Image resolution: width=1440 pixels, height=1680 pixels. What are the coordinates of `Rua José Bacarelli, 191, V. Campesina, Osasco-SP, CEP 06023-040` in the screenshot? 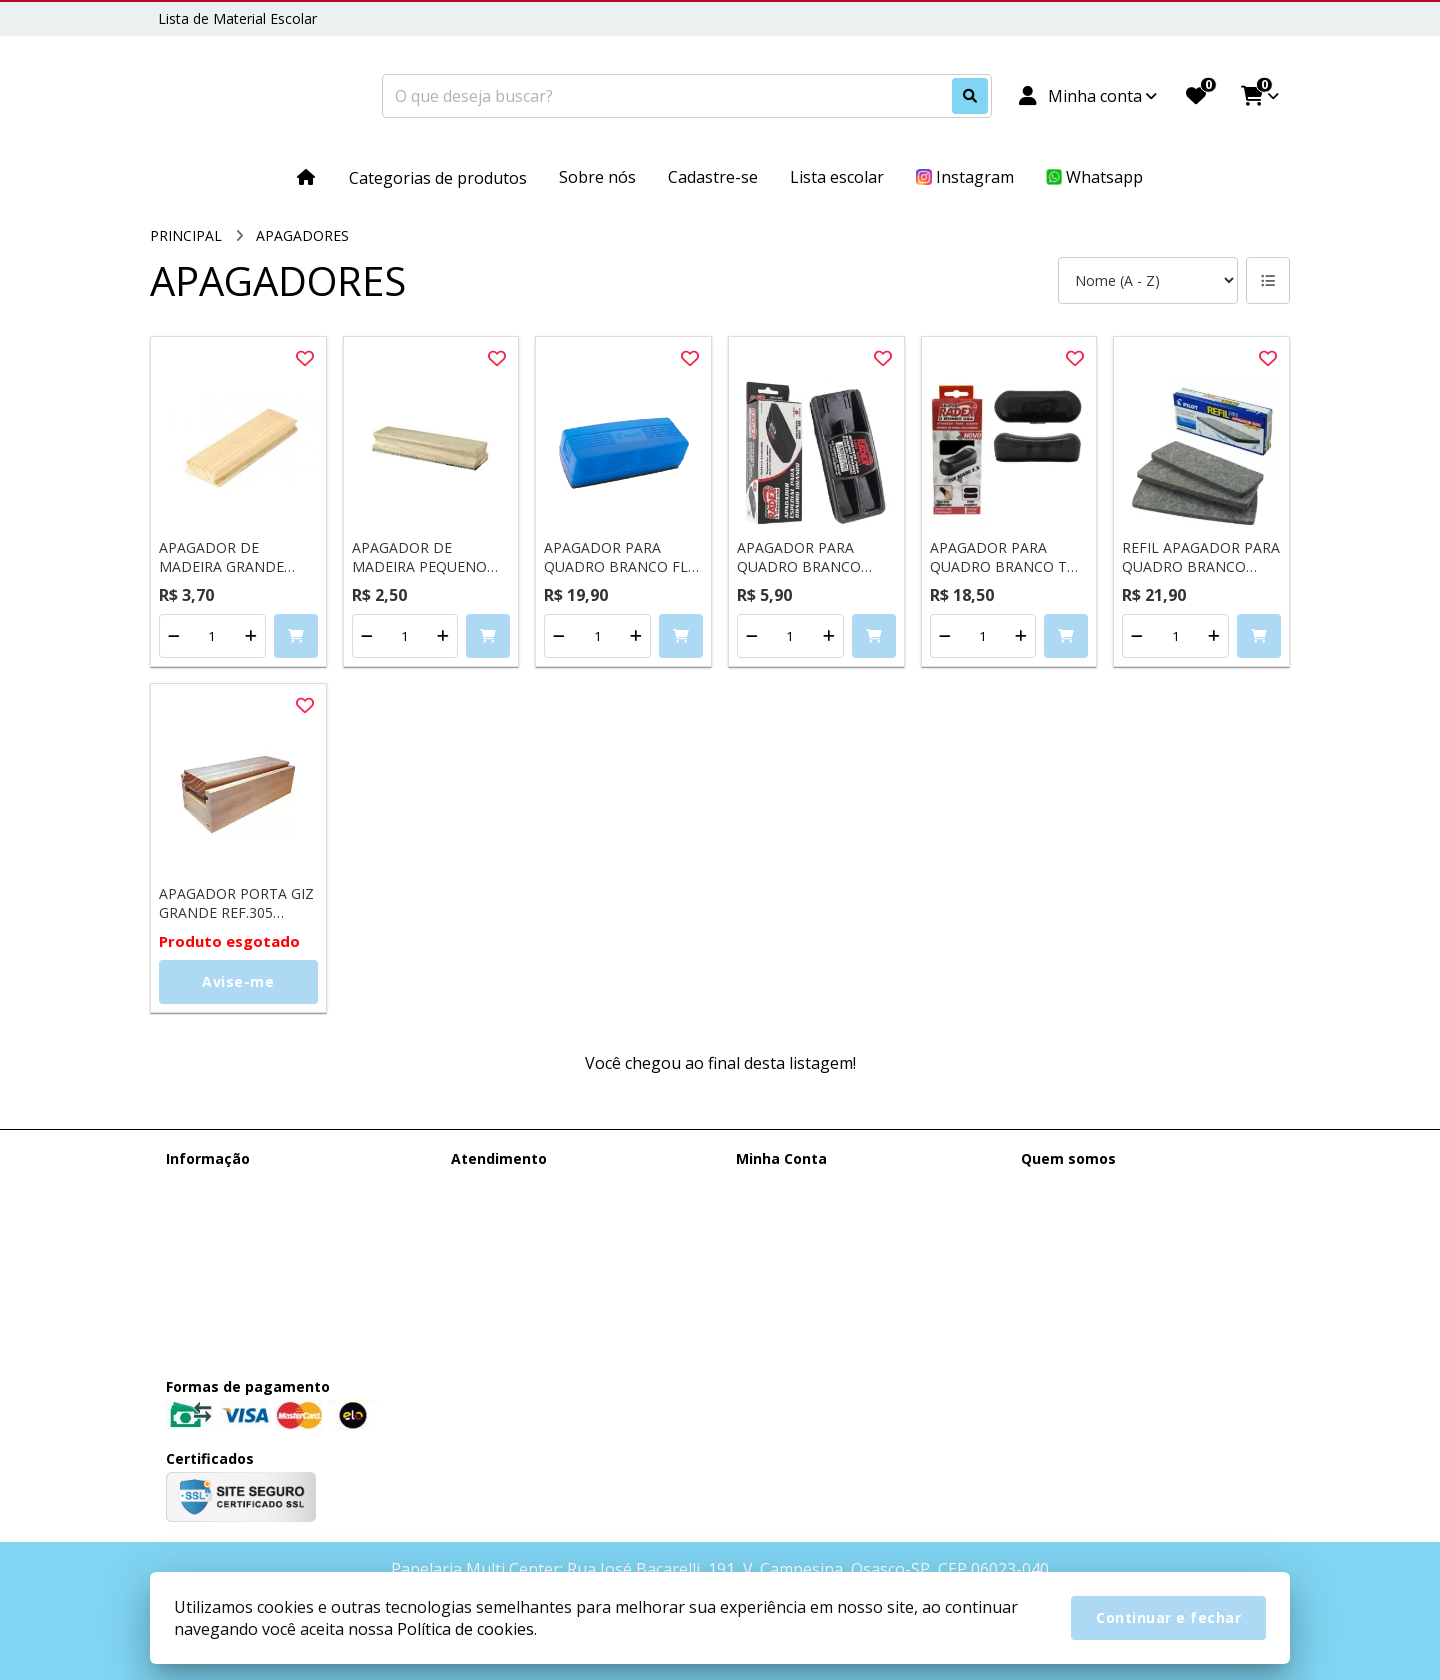 It's located at (1141, 1299).